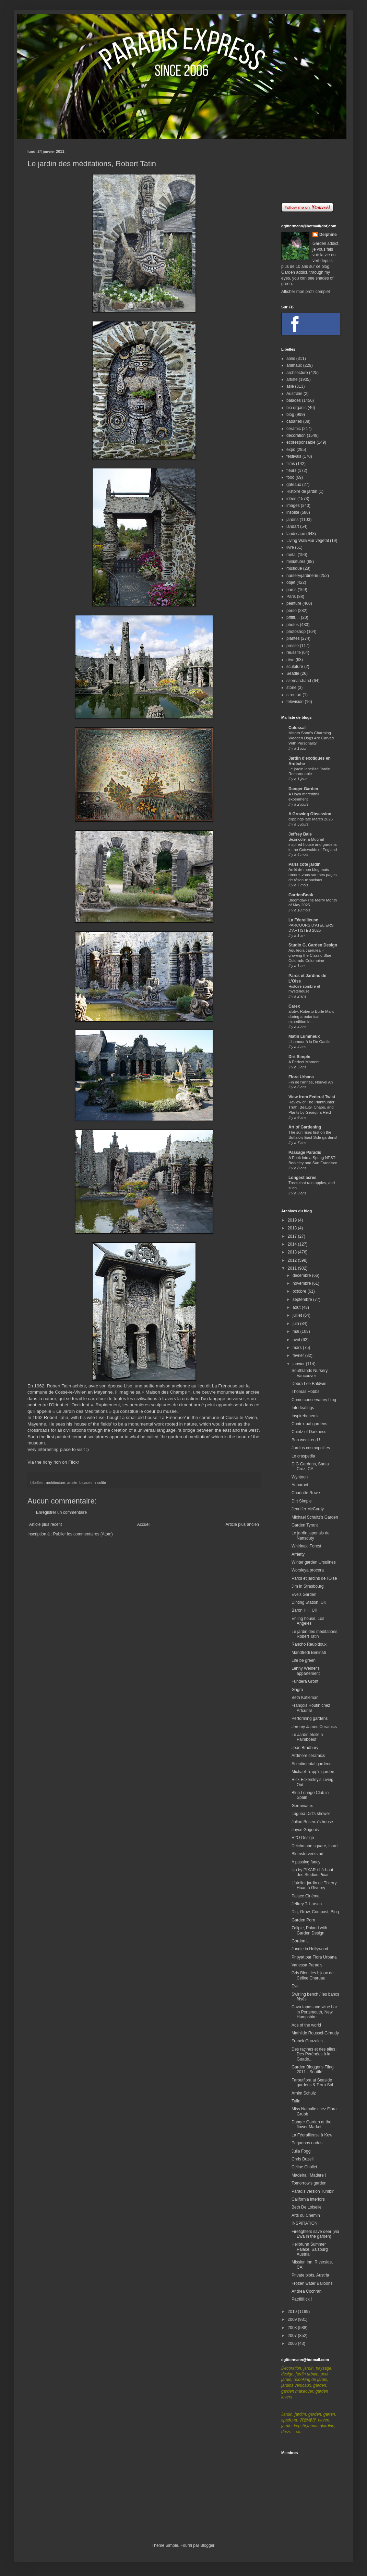  I want to click on 2018, so click(293, 1228).